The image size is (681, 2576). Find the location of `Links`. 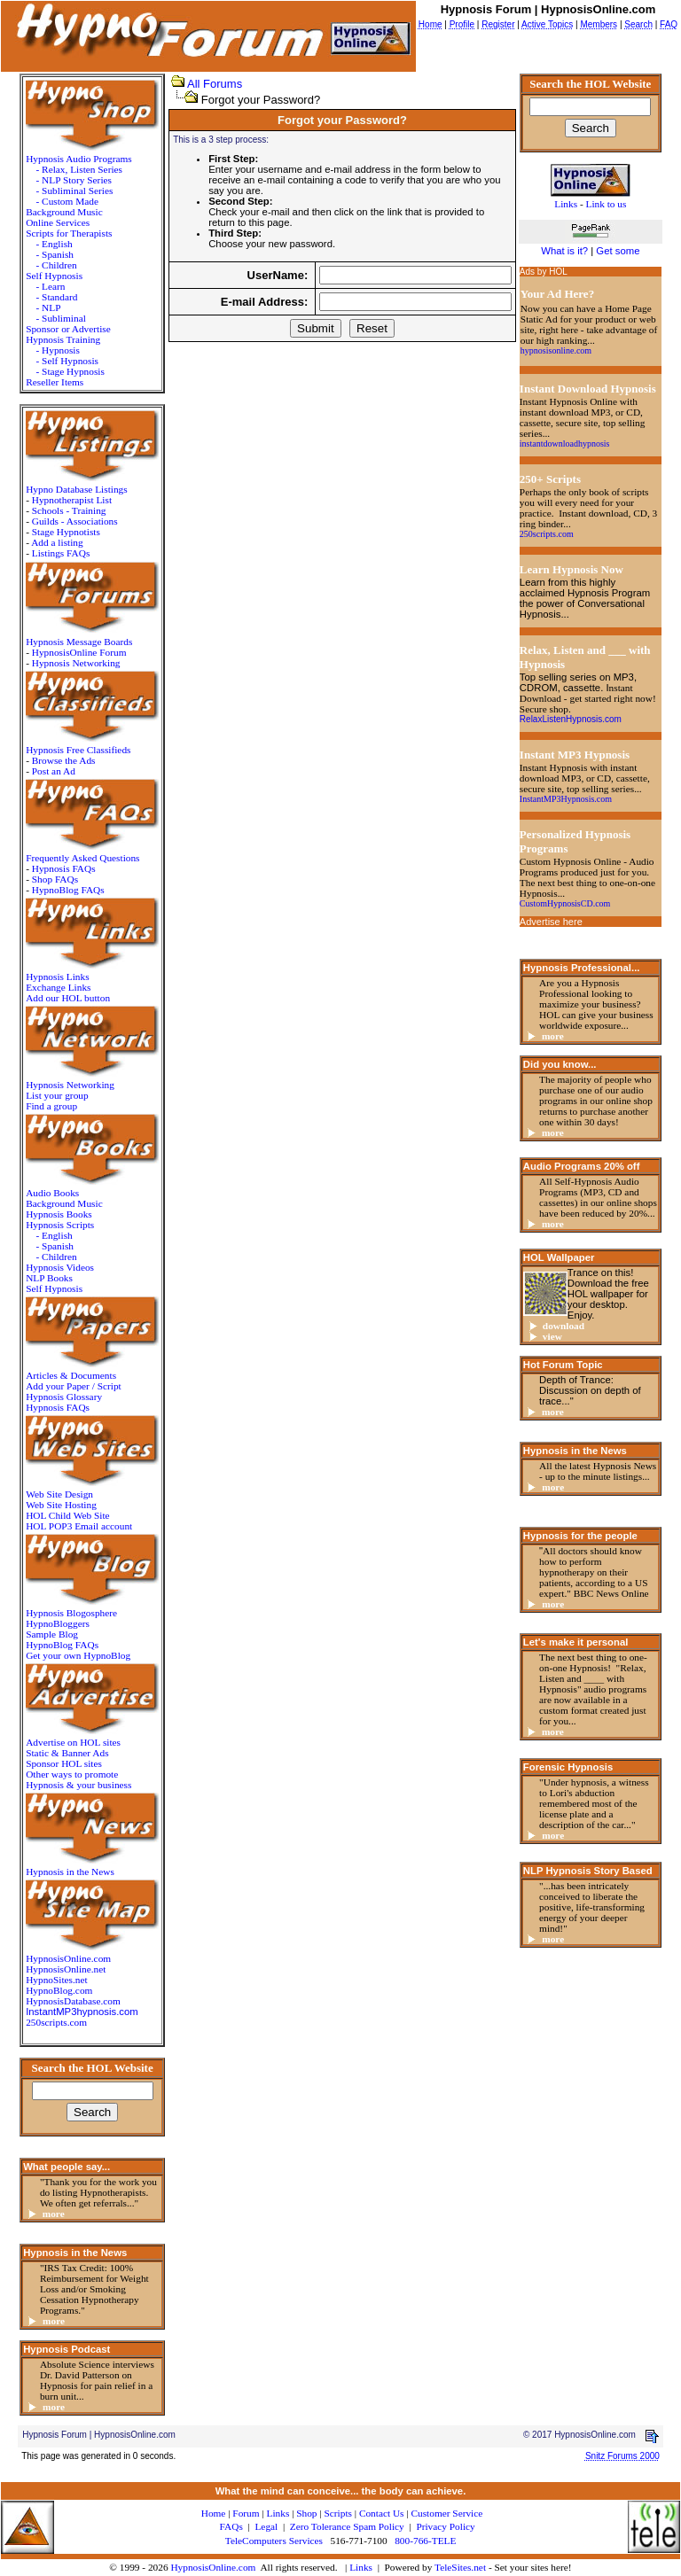

Links is located at coordinates (360, 2567).